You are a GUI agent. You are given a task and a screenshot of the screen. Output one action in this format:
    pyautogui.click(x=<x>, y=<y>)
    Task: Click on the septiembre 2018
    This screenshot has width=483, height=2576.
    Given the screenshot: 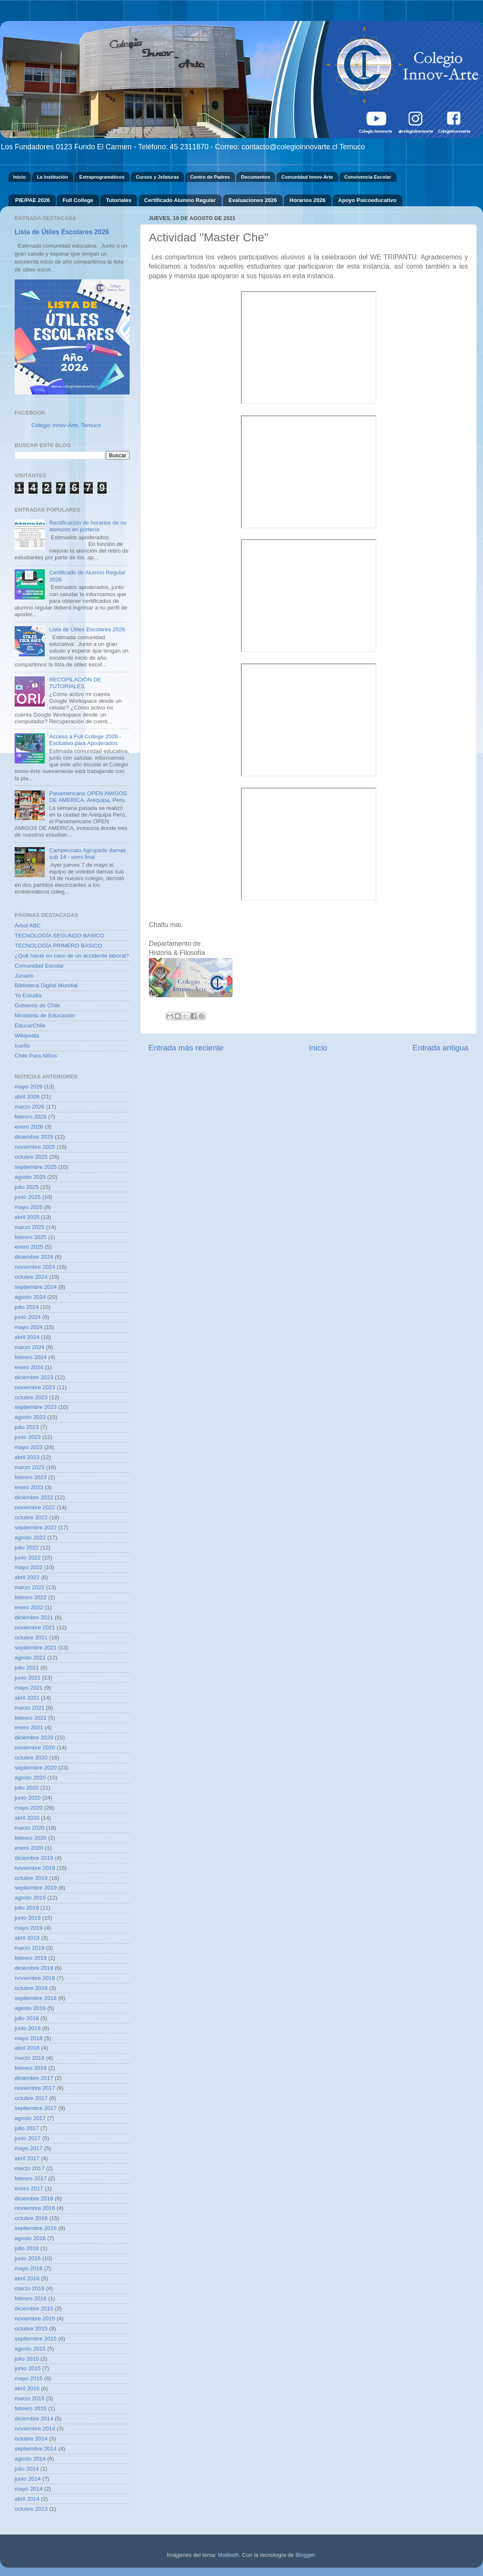 What is the action you would take?
    pyautogui.click(x=36, y=1998)
    